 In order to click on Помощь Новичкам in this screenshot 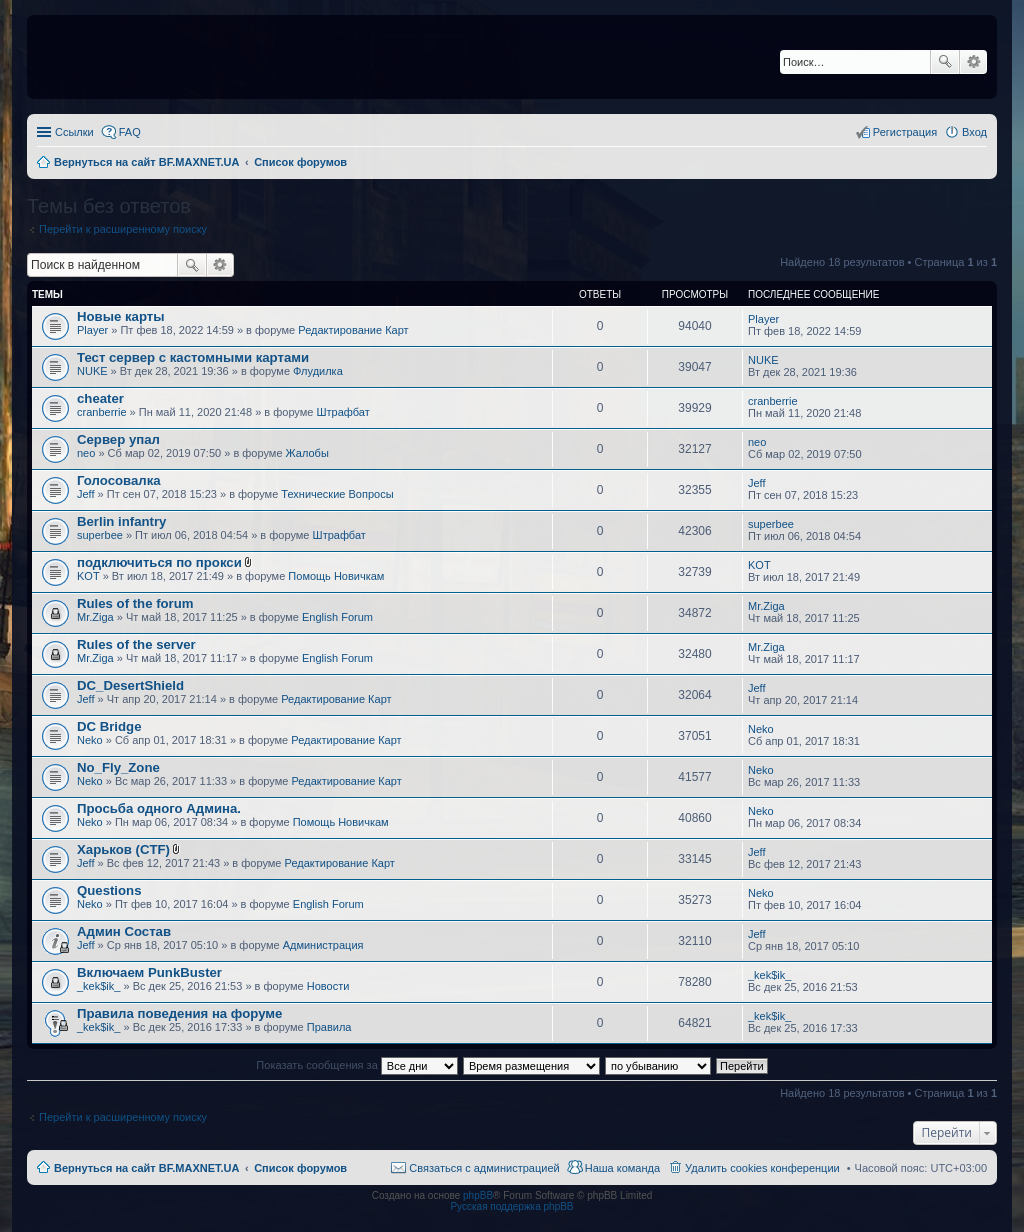, I will do `click(336, 576)`.